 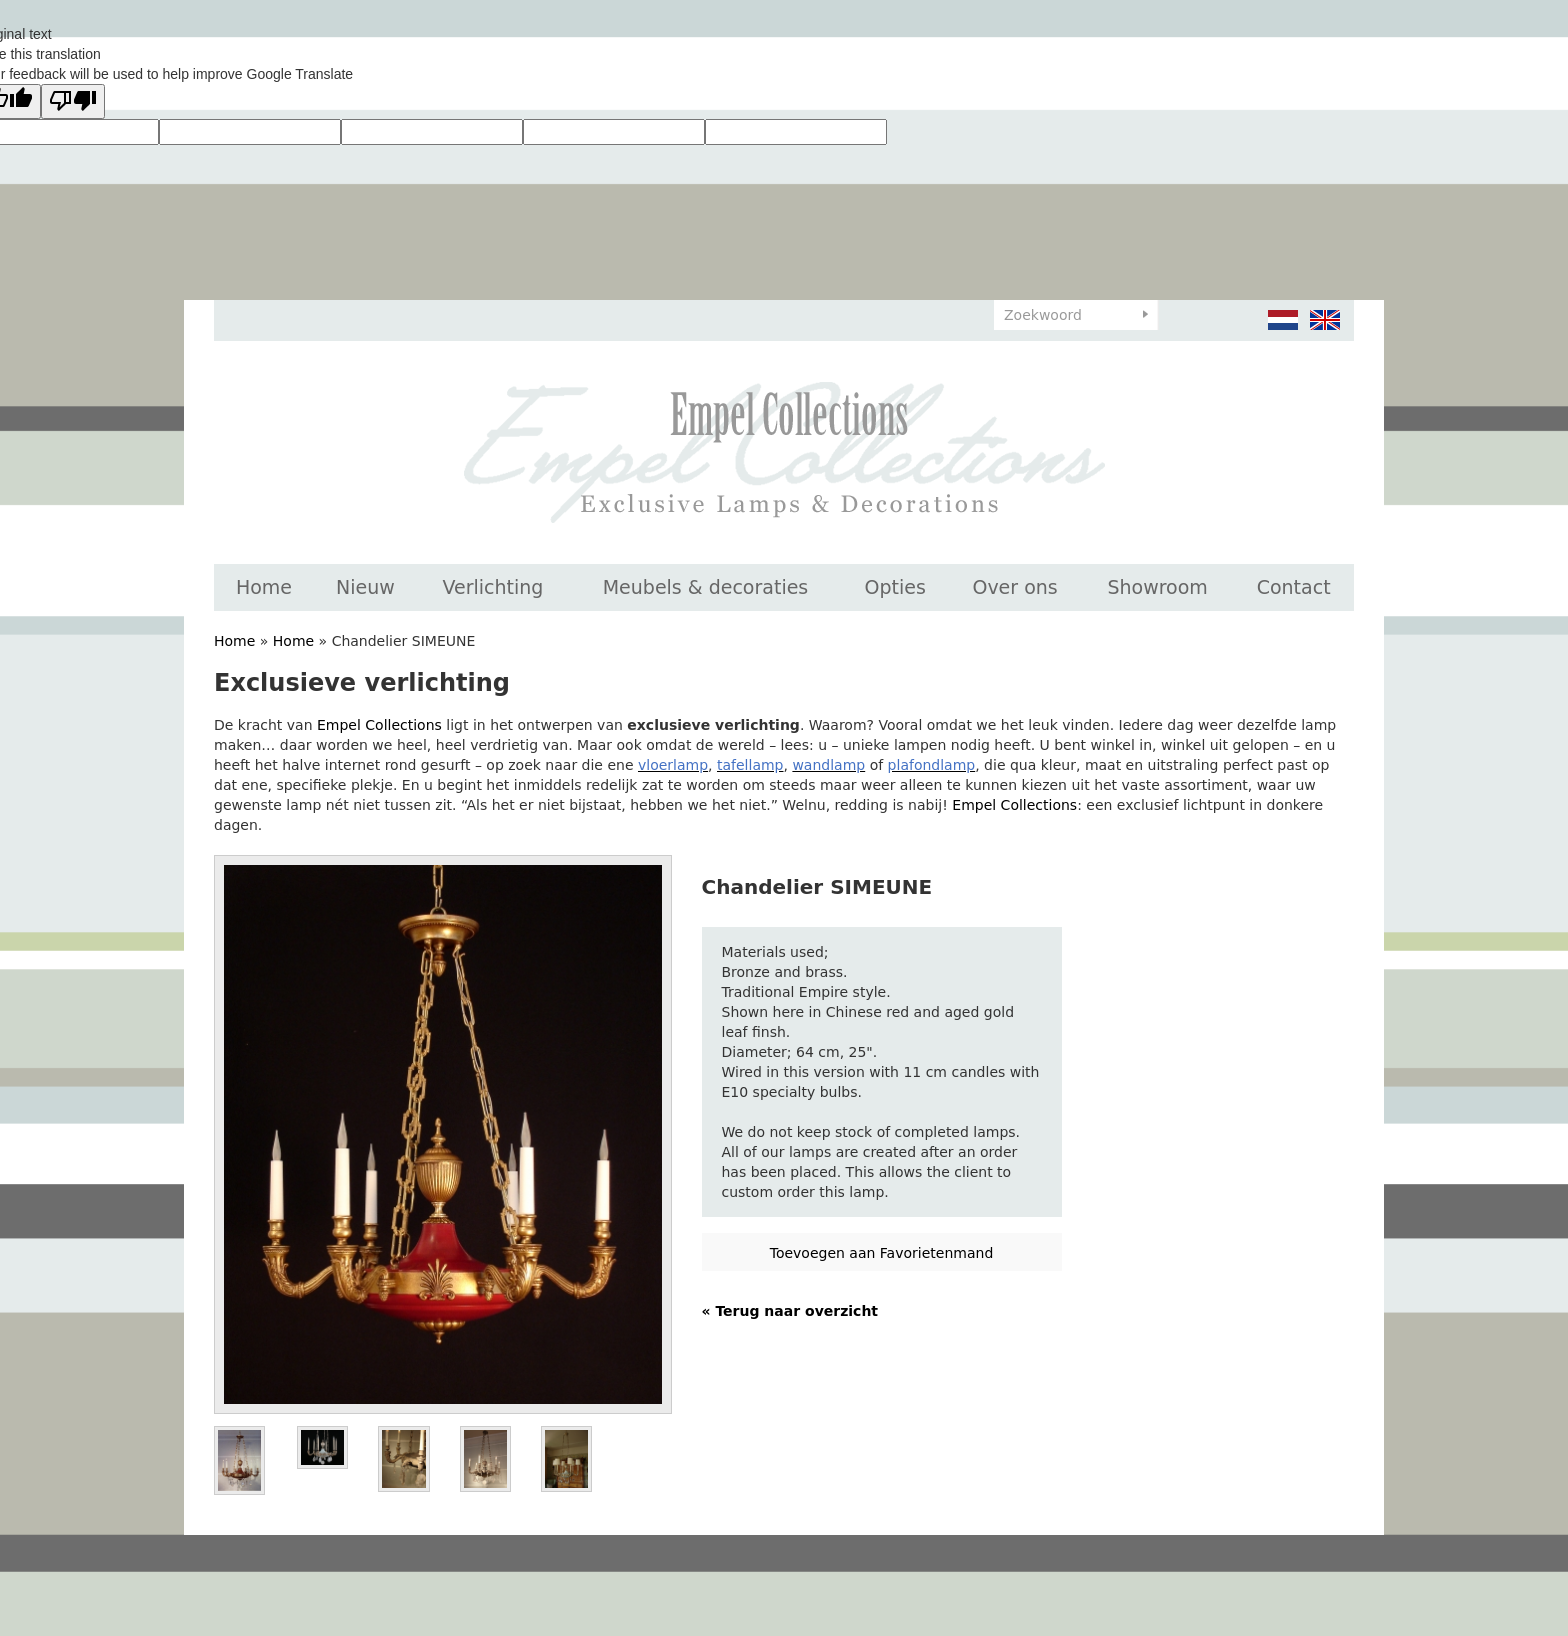 I want to click on Over ons, so click(x=1014, y=587).